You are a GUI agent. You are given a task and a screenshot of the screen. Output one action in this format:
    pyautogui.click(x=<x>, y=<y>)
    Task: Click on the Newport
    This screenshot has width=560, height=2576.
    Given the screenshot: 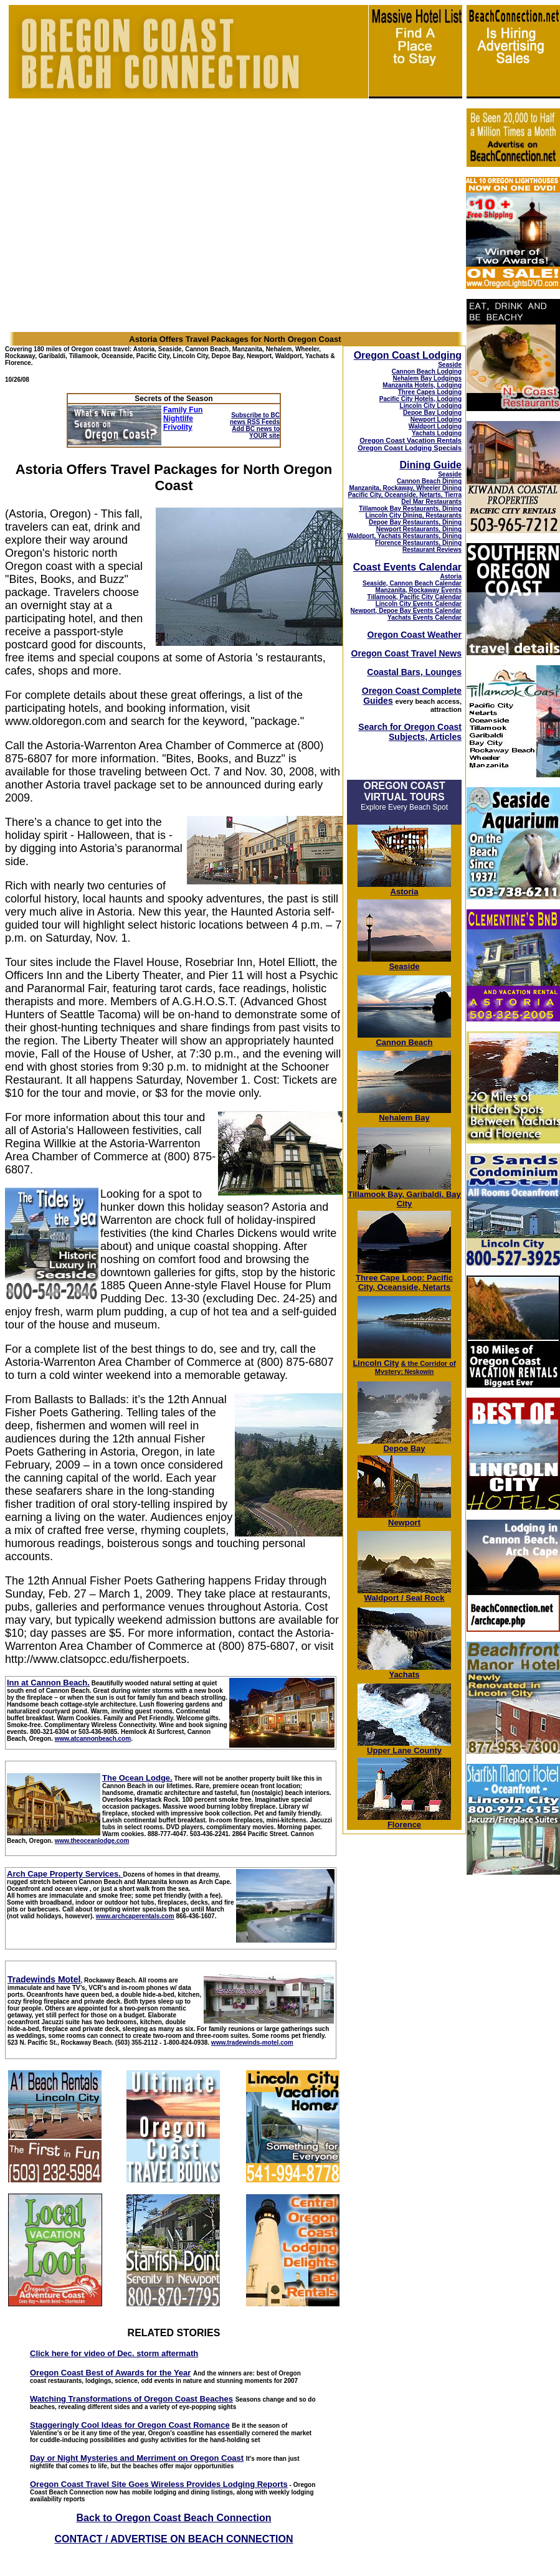 What is the action you would take?
    pyautogui.click(x=404, y=1518)
    